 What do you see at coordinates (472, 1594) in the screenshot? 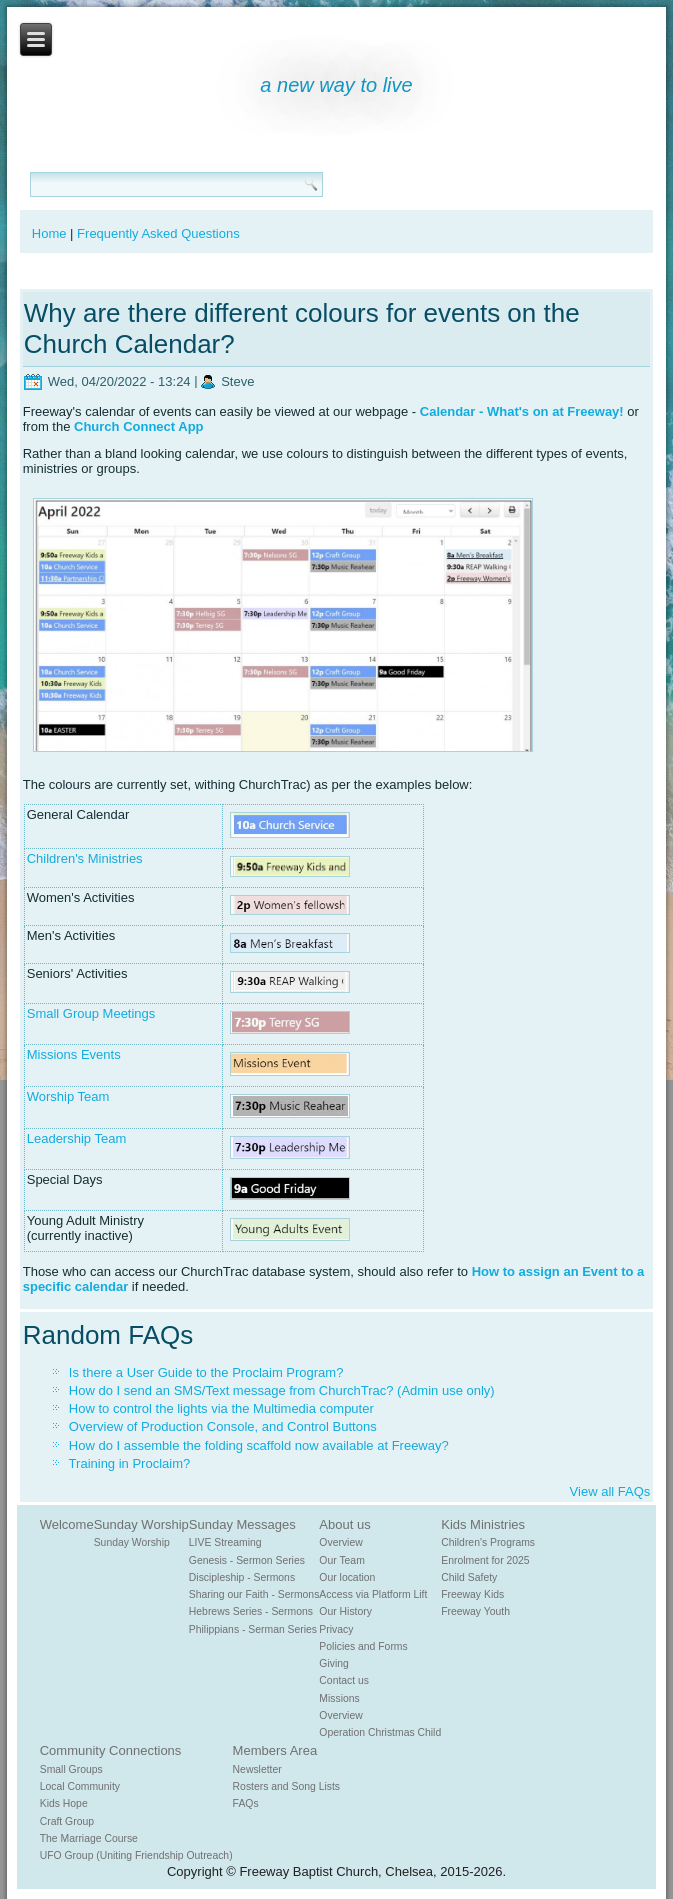
I see `Freeway Kids` at bounding box center [472, 1594].